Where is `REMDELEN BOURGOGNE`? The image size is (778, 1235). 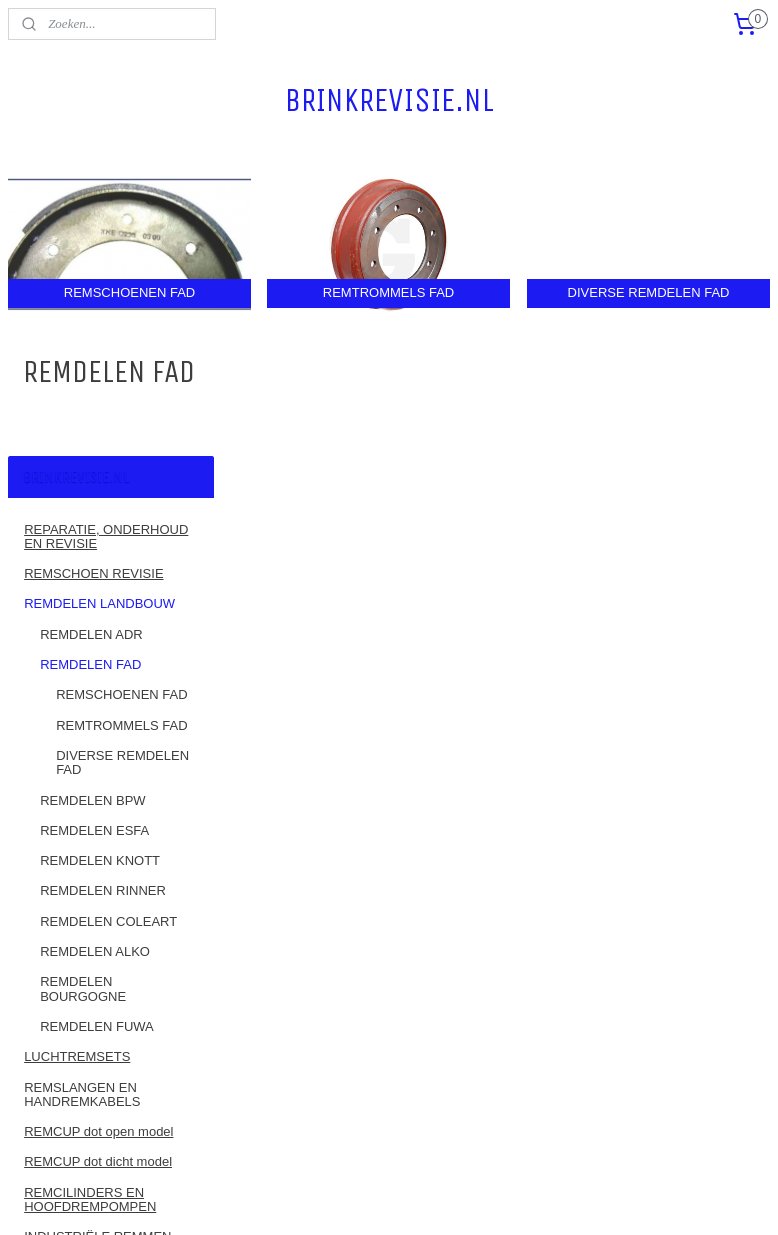
REMDELEN BOURGOGNE is located at coordinates (83, 701).